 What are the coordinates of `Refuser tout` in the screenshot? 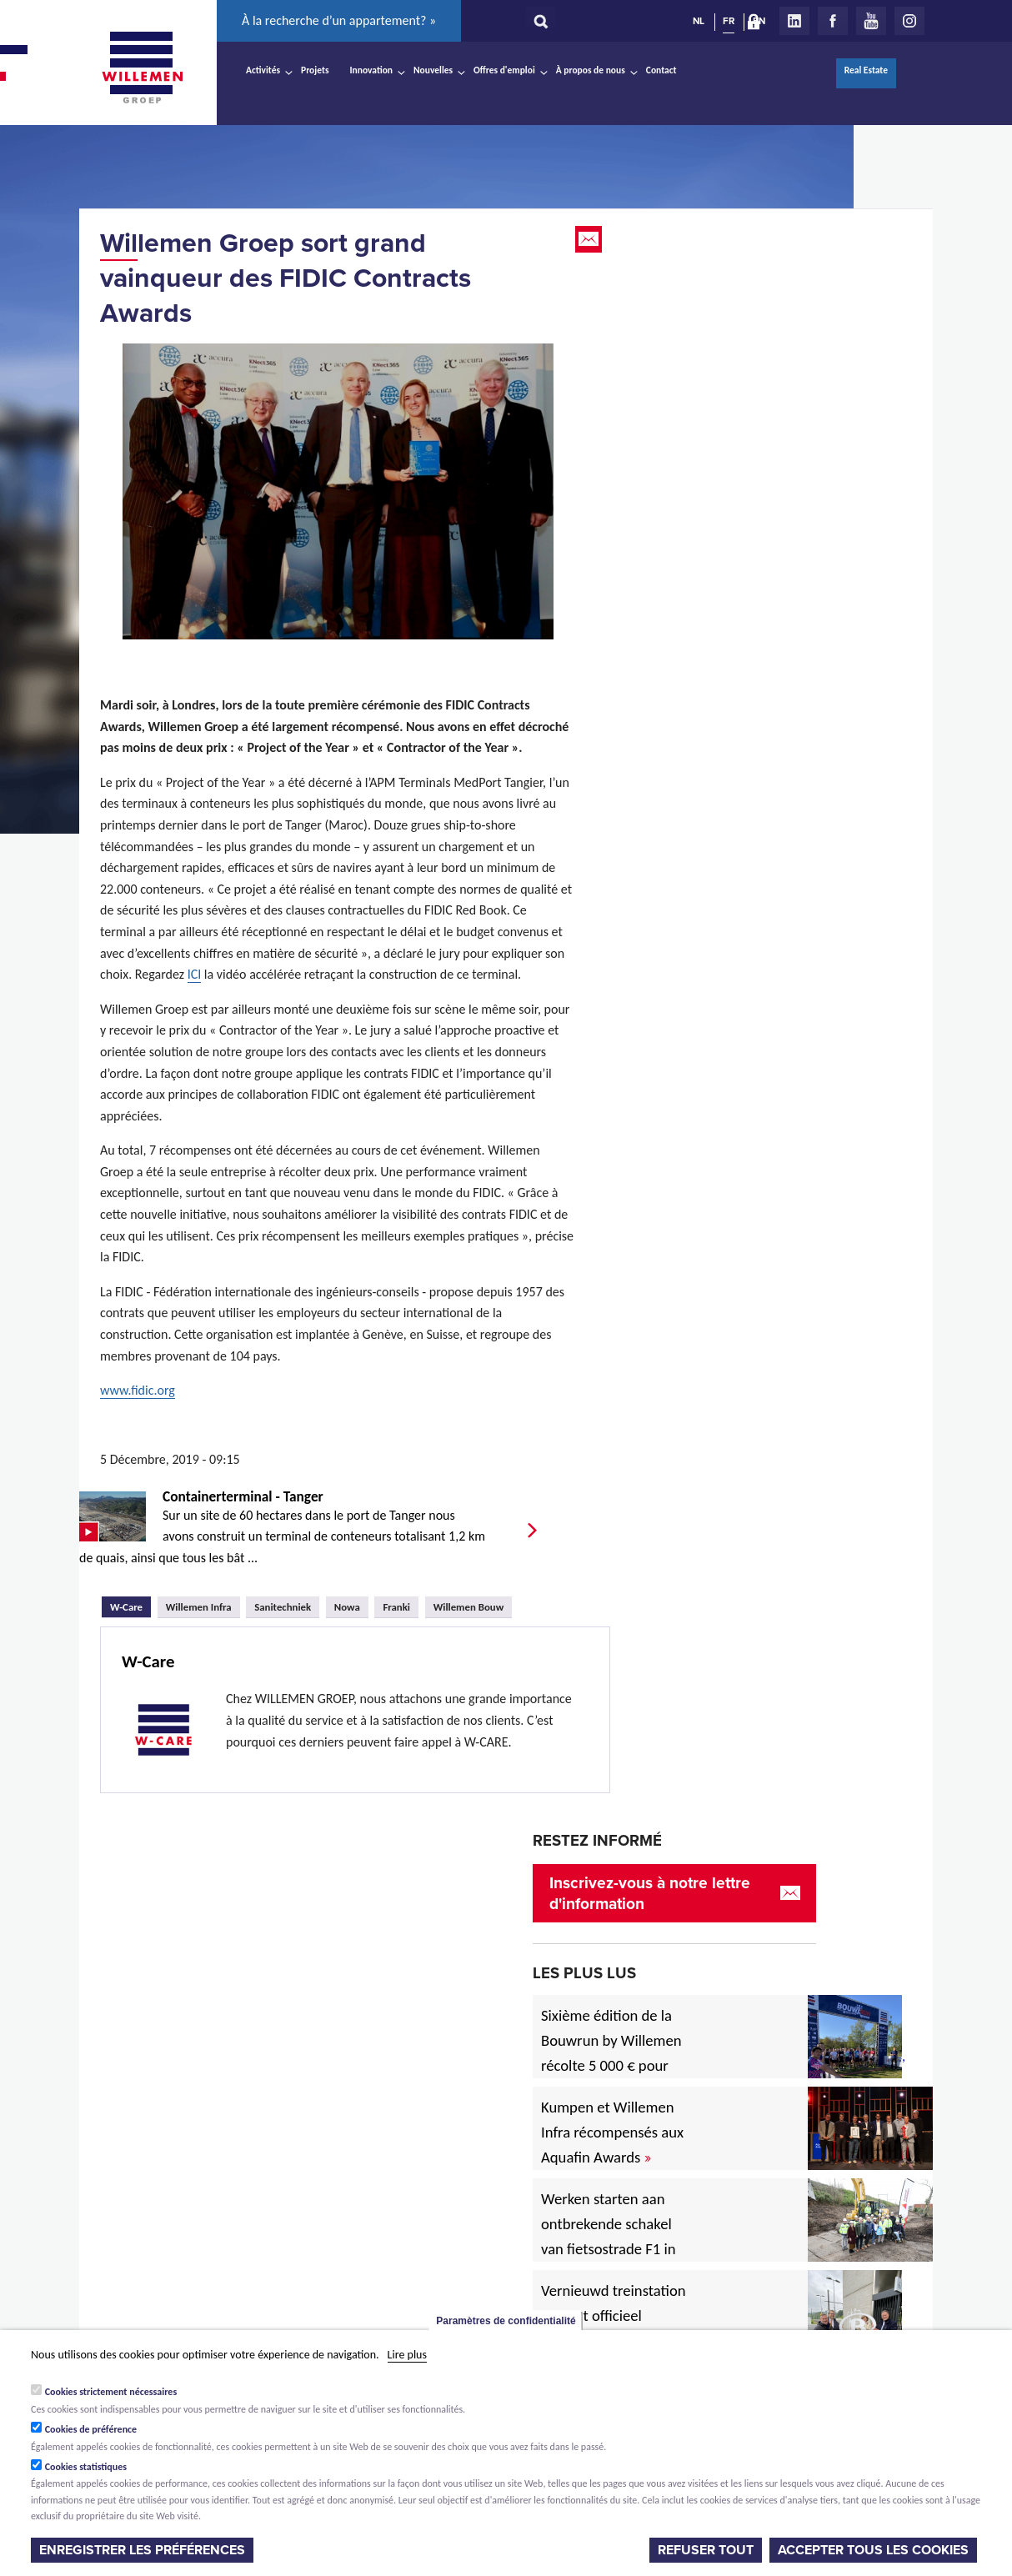 It's located at (706, 2550).